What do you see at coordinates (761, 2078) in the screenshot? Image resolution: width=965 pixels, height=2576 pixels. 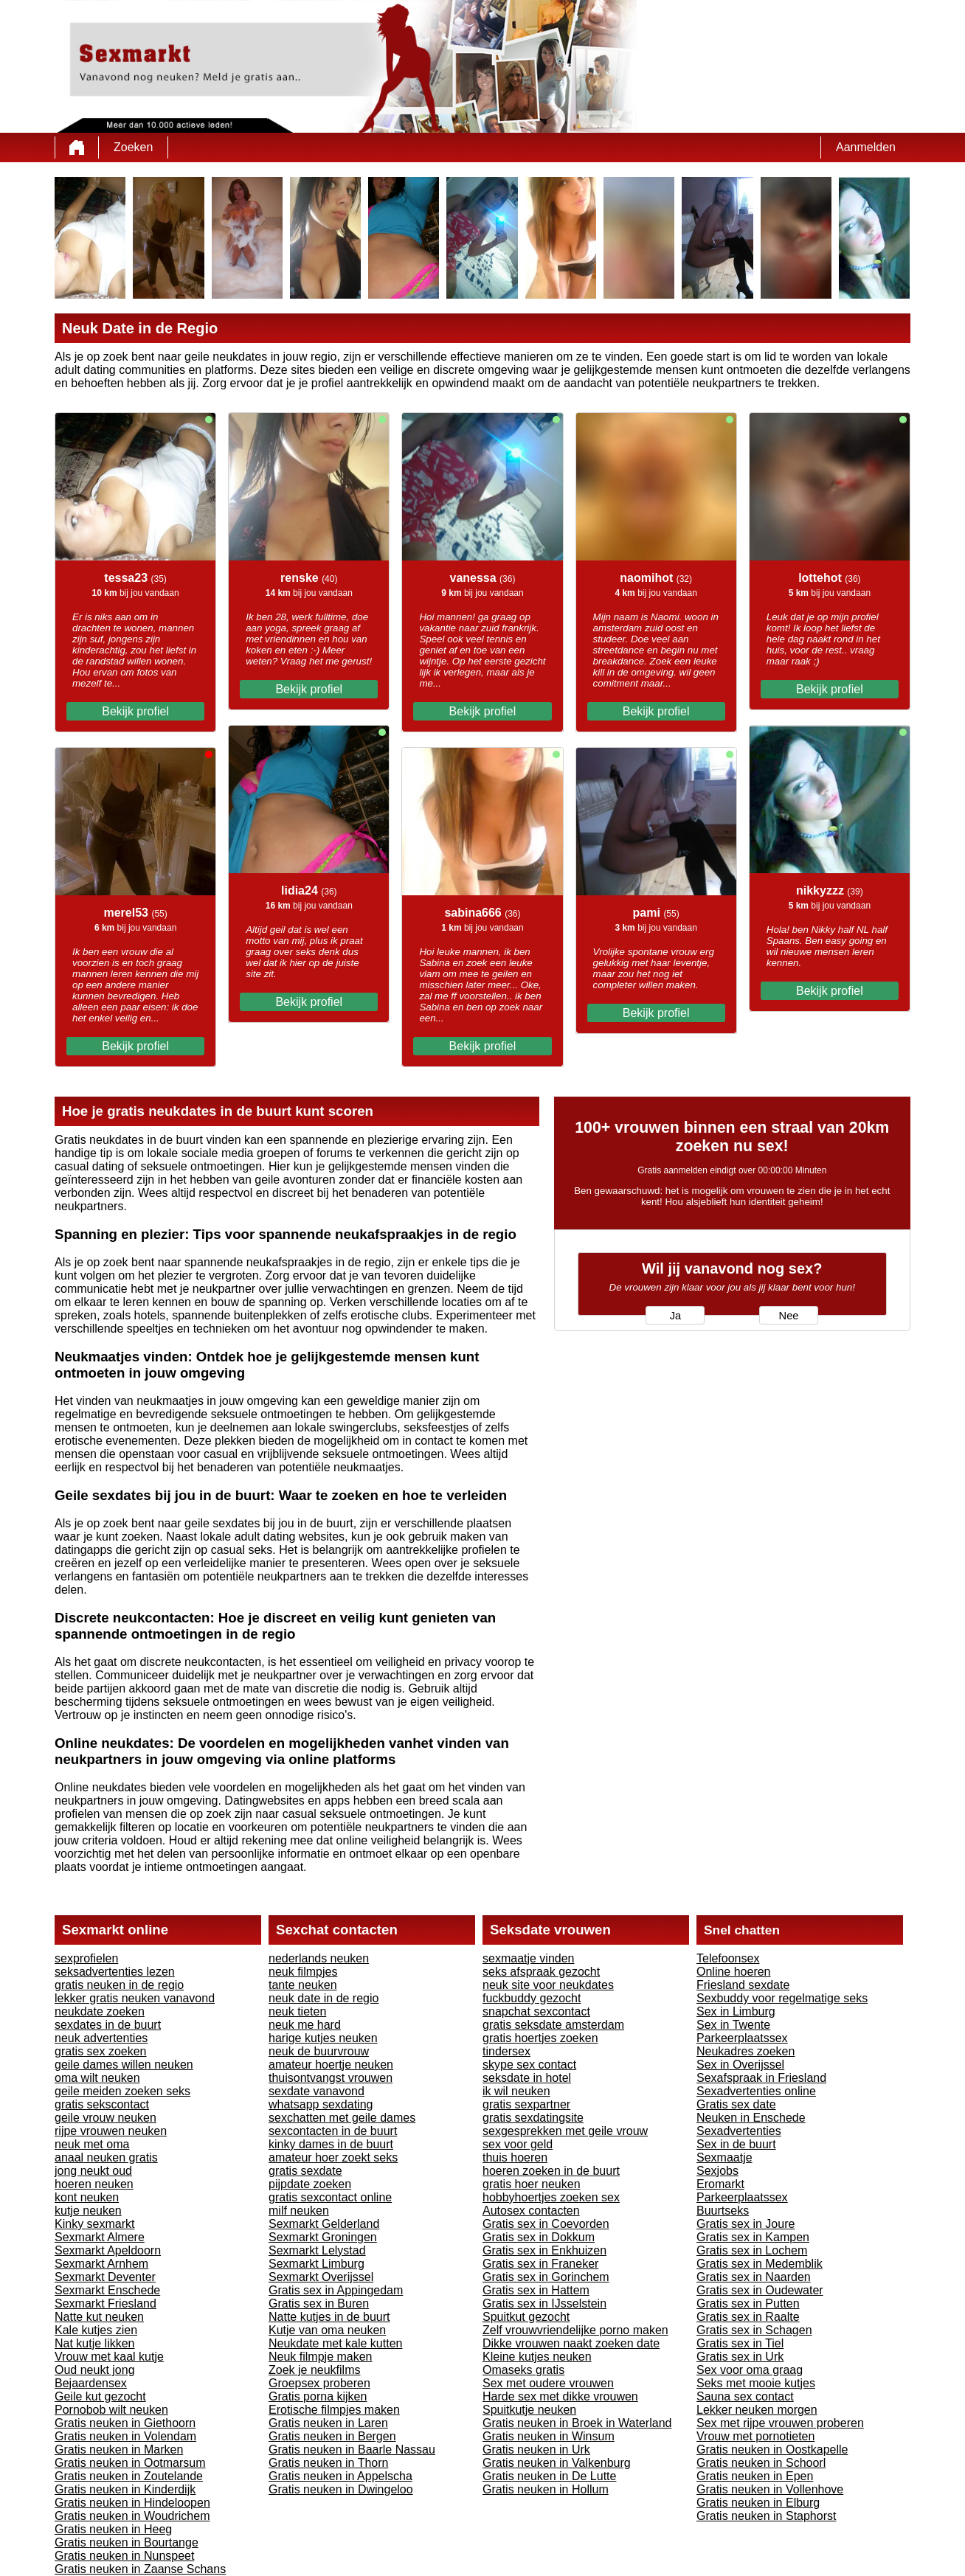 I see `Sexafspraak in Friesland` at bounding box center [761, 2078].